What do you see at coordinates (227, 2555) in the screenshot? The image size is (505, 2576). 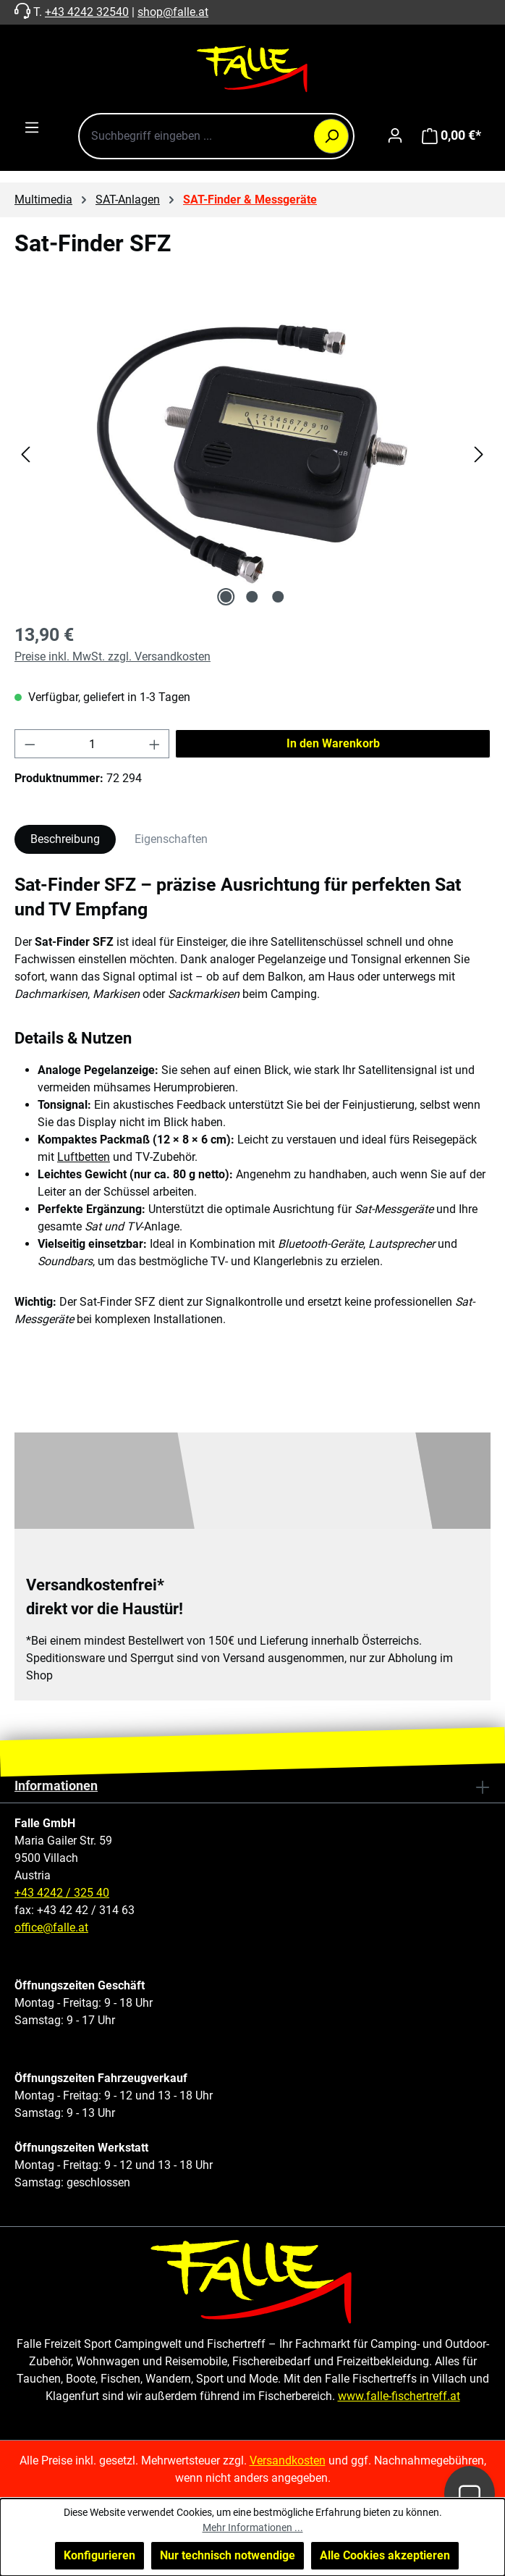 I see `Nur technisch notwendige` at bounding box center [227, 2555].